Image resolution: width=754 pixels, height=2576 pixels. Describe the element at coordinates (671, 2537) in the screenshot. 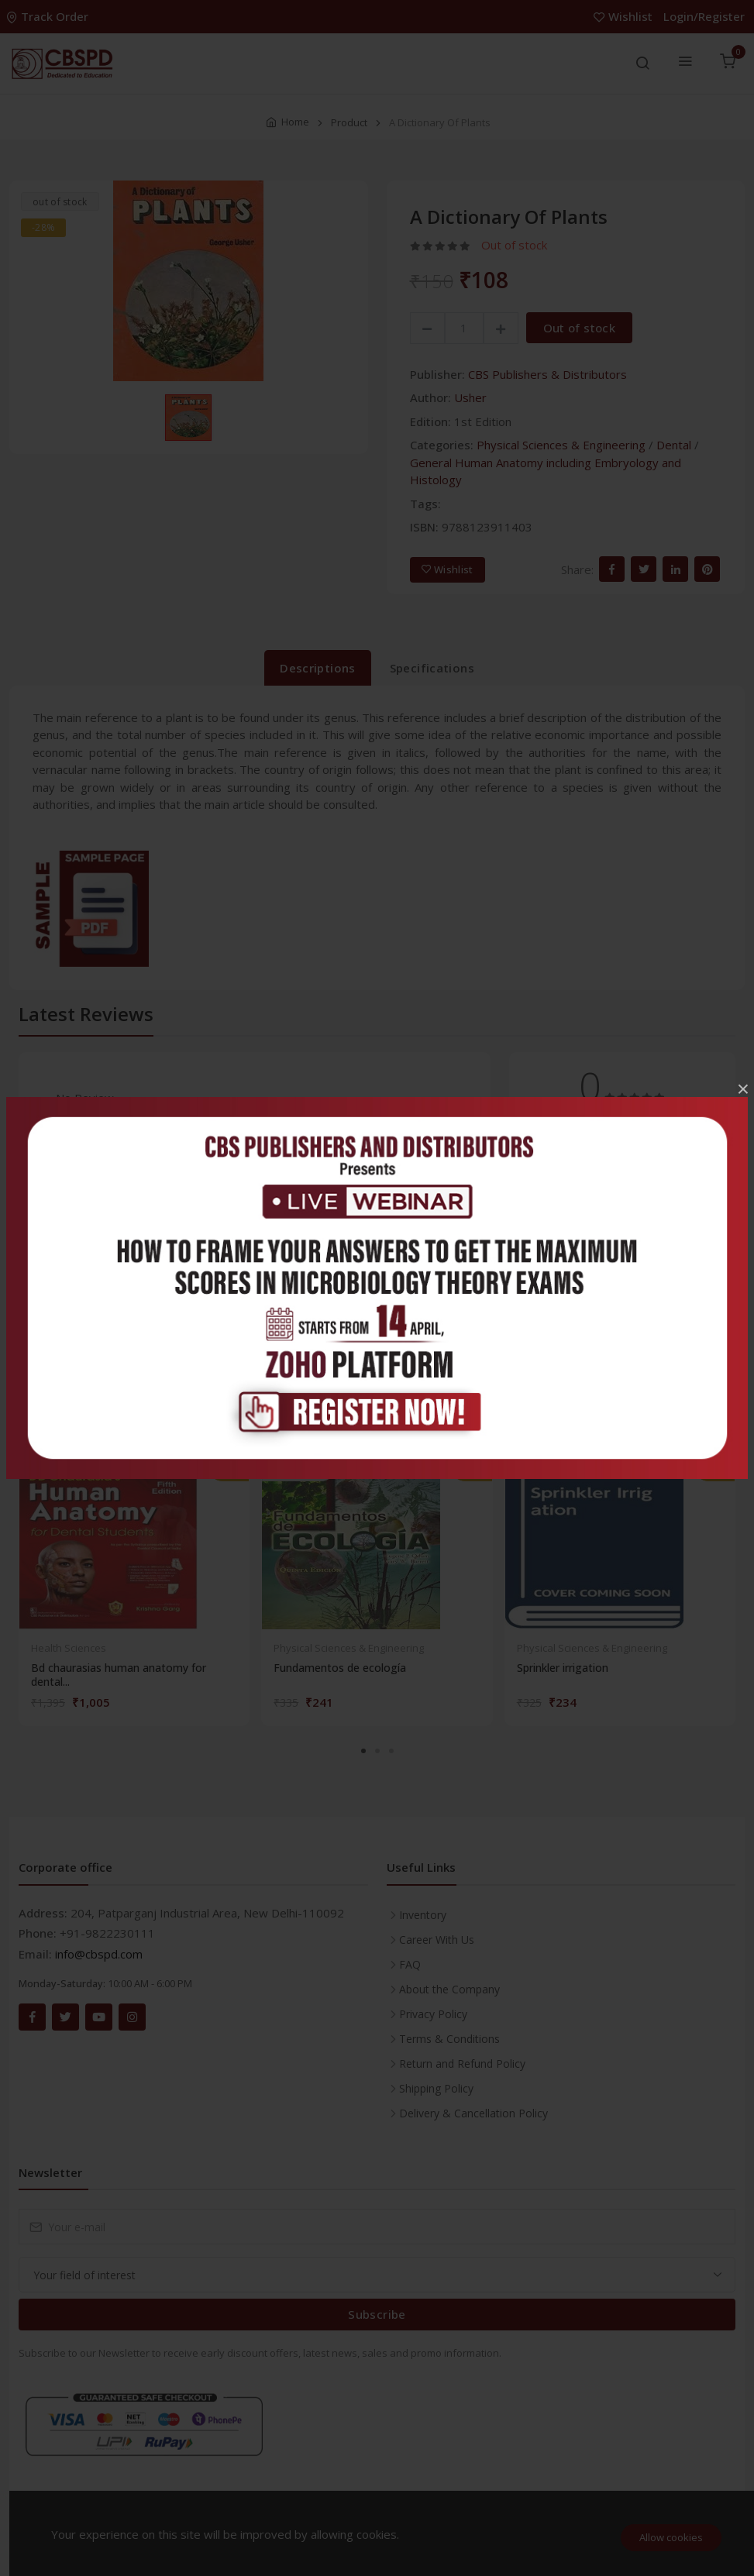

I see `Allow cookies` at that location.